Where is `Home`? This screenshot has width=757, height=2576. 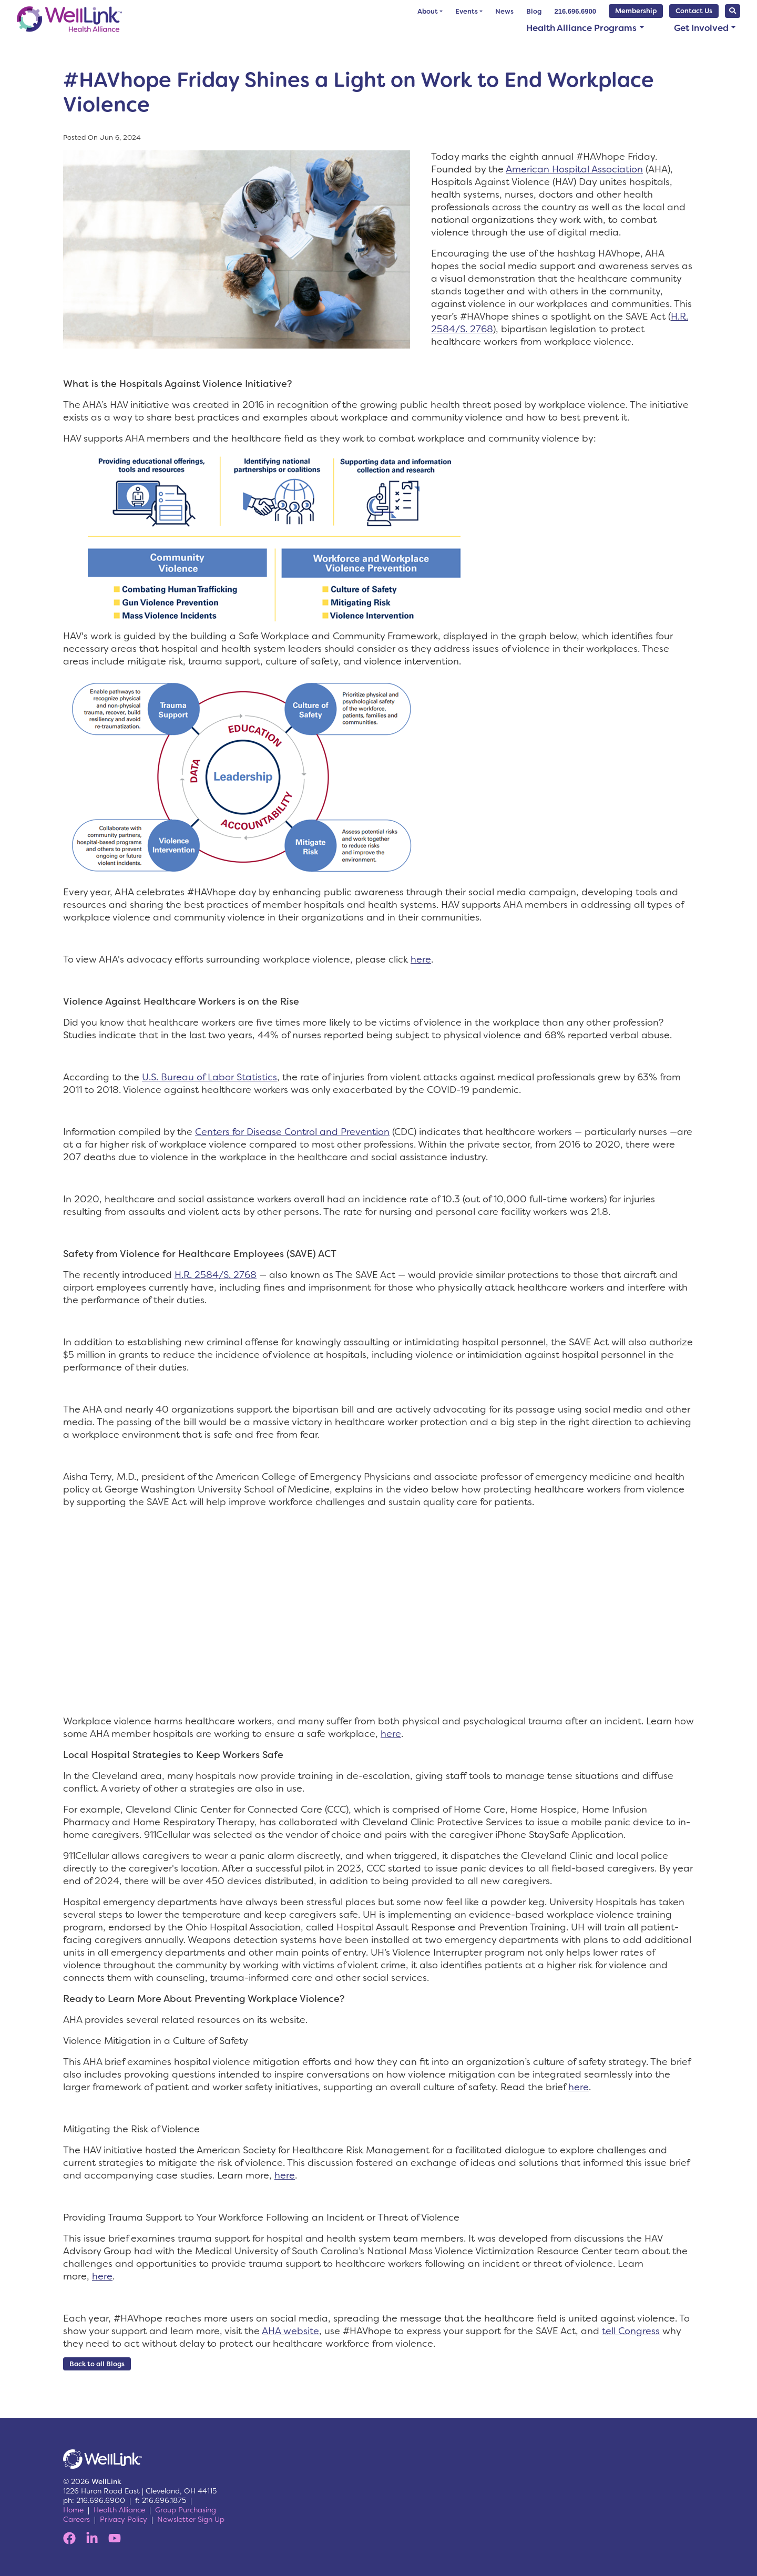
Home is located at coordinates (73, 2509).